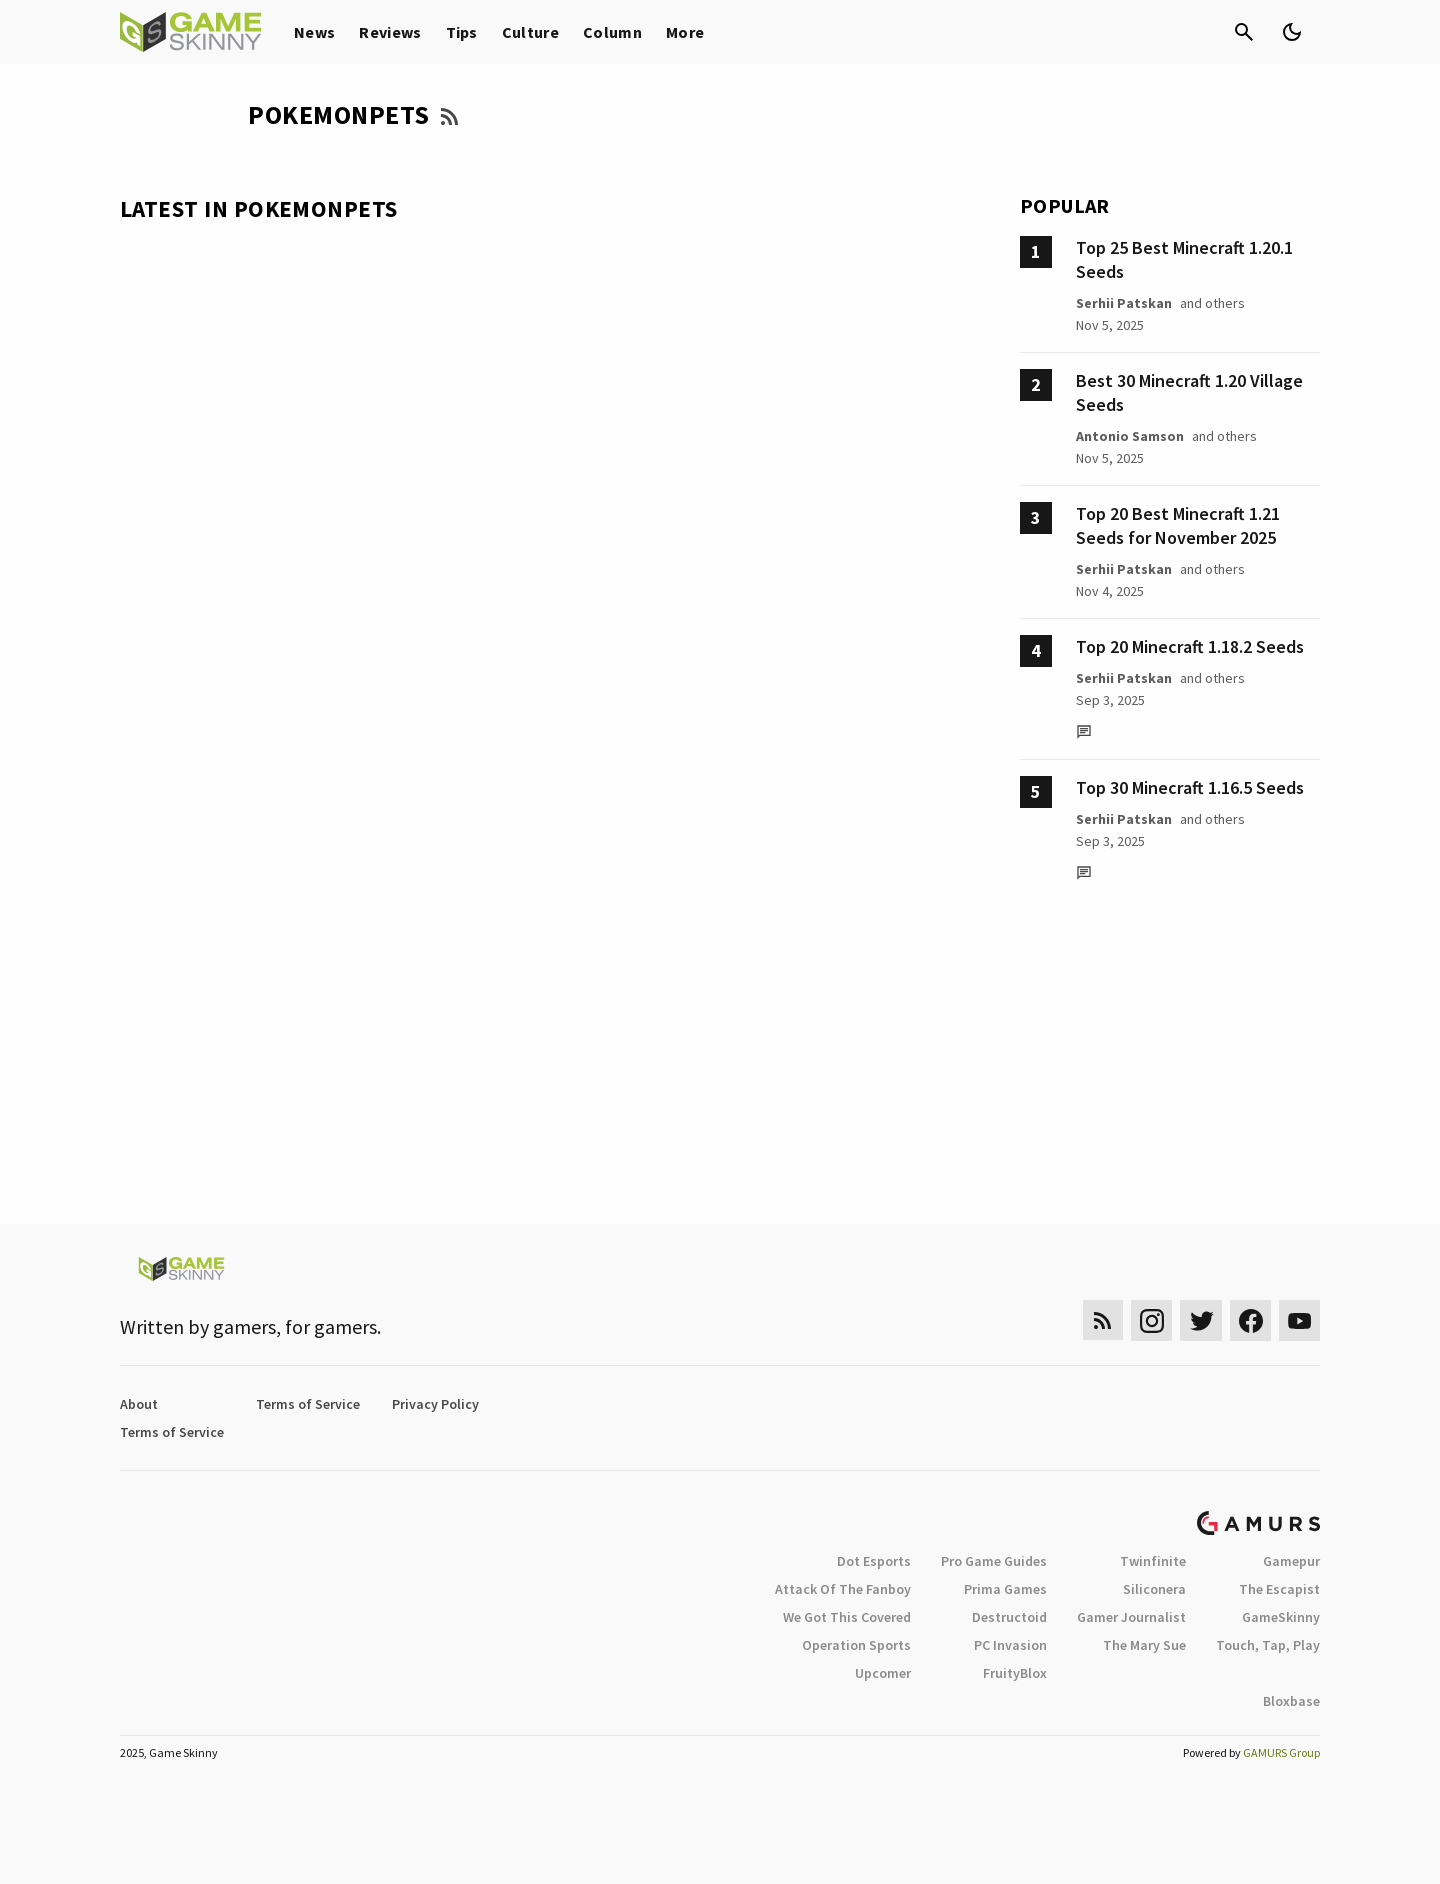 This screenshot has height=1884, width=1440. I want to click on Top 20 Best Minecraft 1.21 Seeds for November 2025, so click(1178, 525).